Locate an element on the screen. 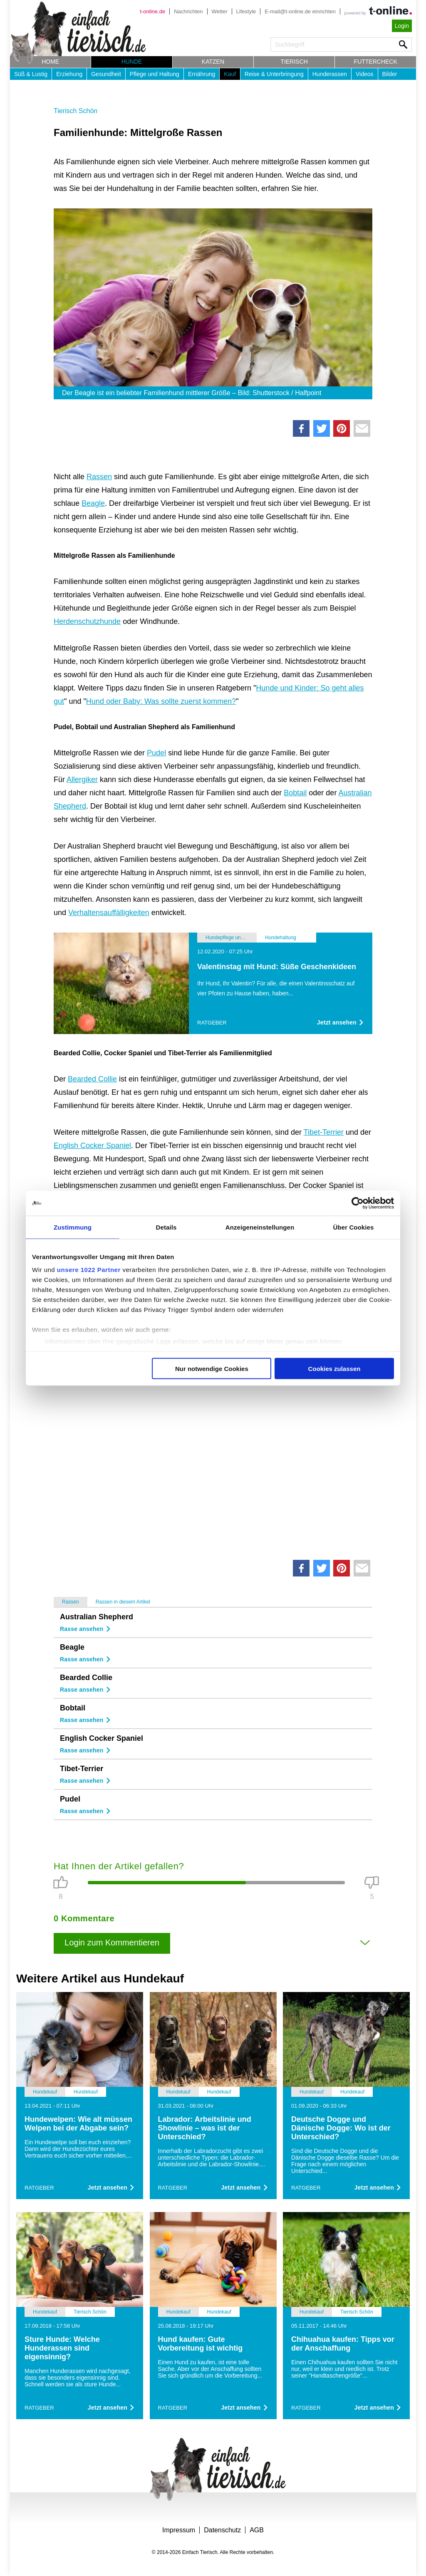 This screenshot has width=426, height=2576. Zustimmung [tab] is located at coordinates (73, 1226).